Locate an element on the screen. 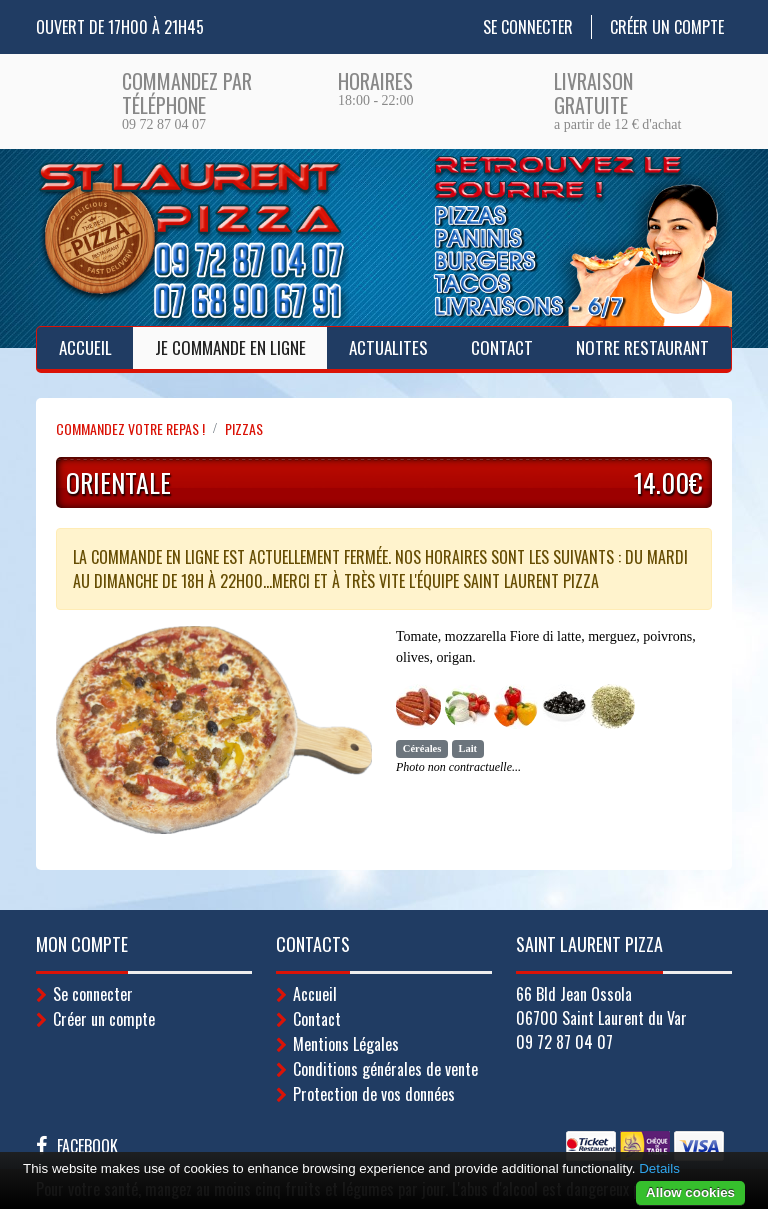  Se connecter is located at coordinates (528, 27).